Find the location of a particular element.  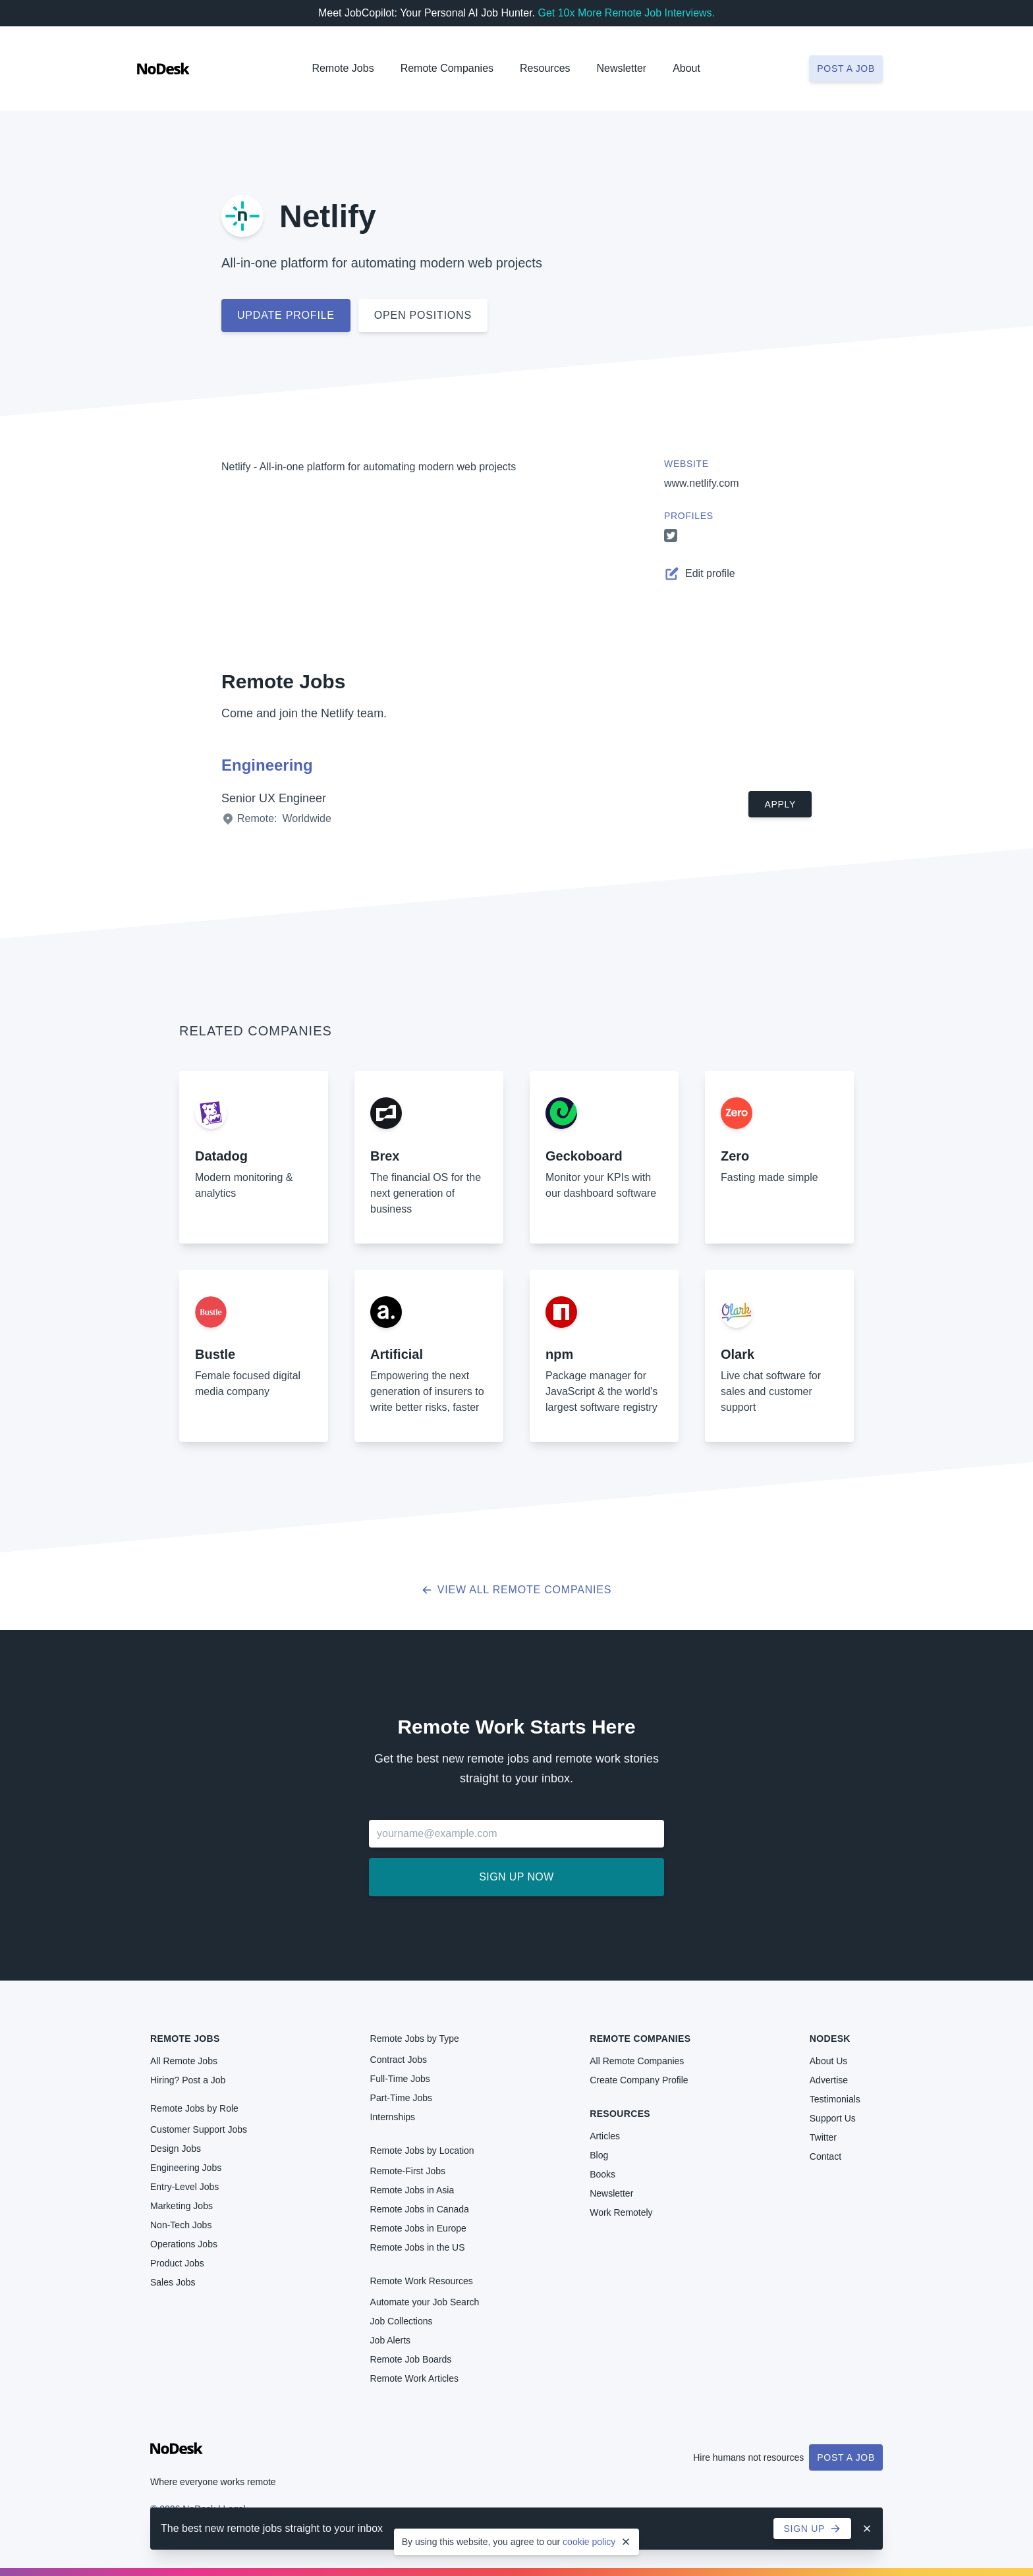

Part-Time Jobs is located at coordinates (401, 2098).